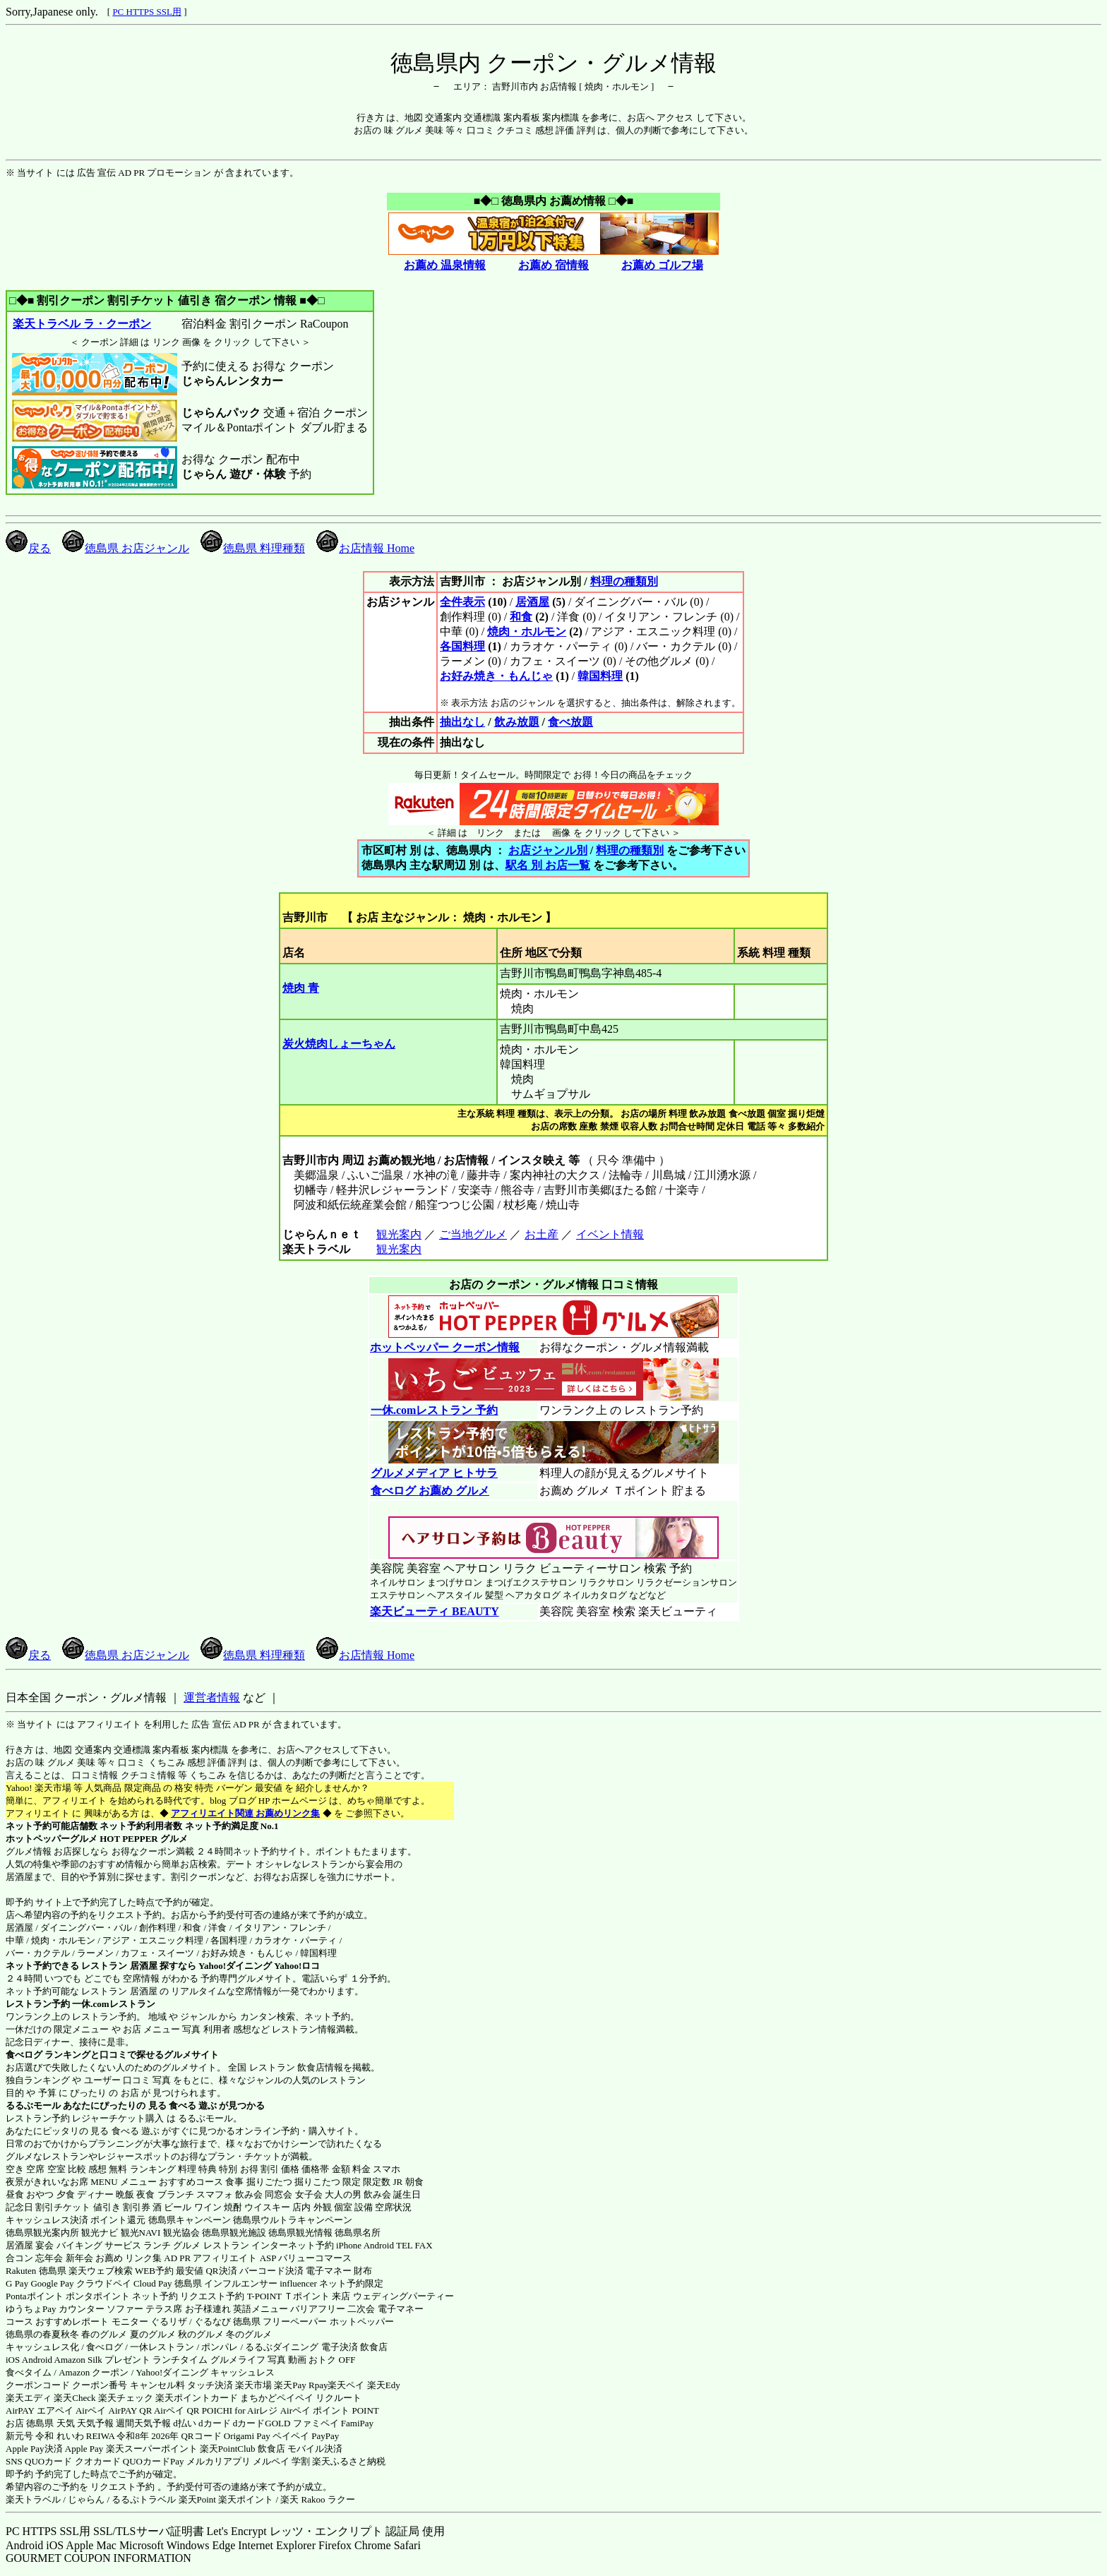 This screenshot has width=1107, height=2576. I want to click on お薦め 宿情報, so click(553, 265).